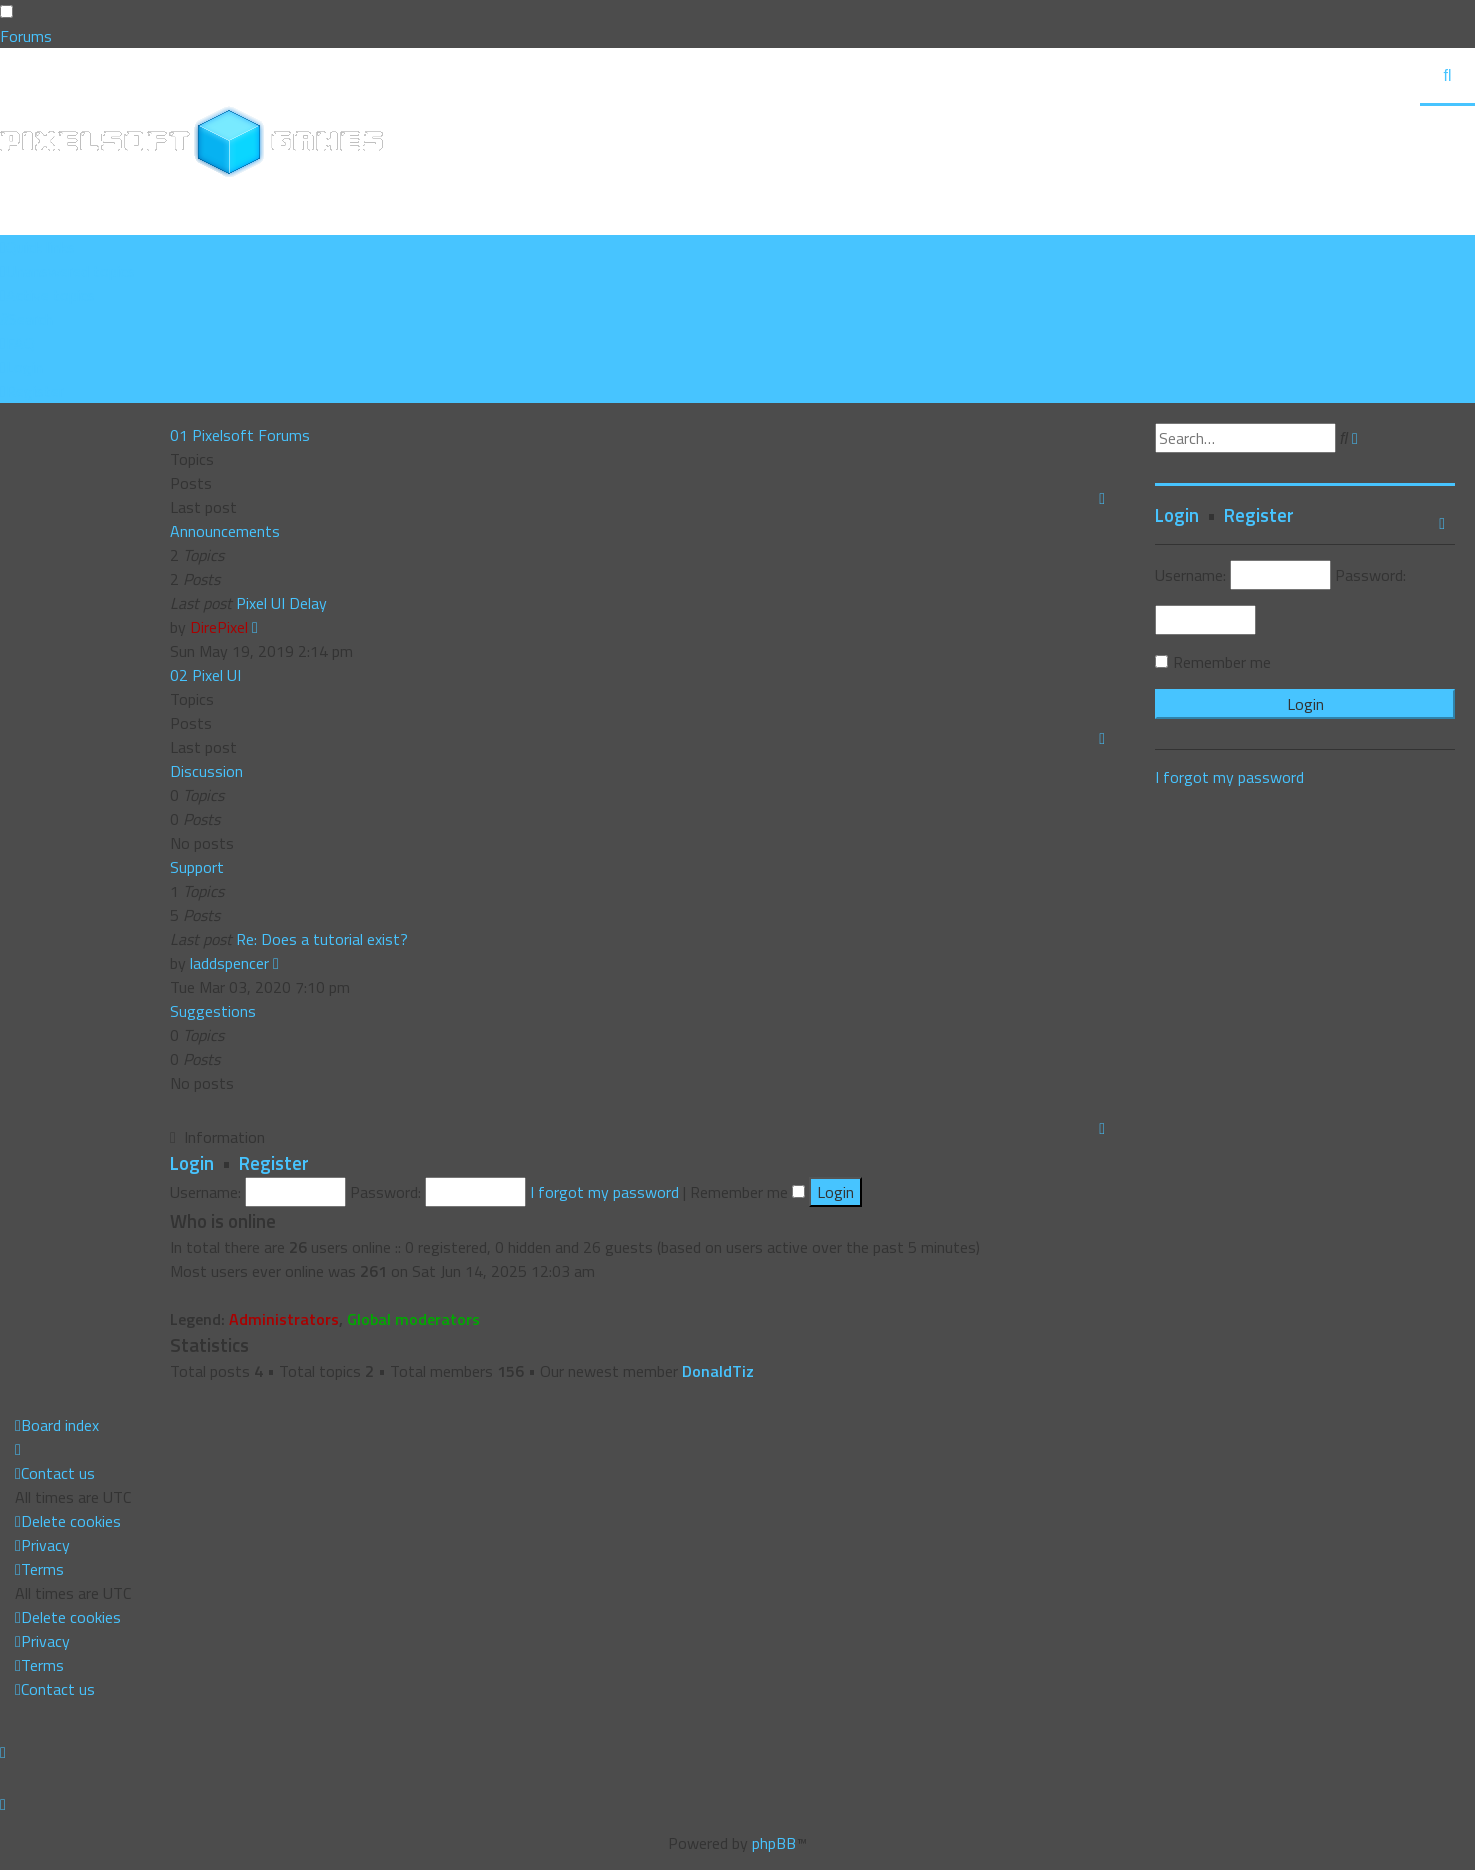 This screenshot has width=1475, height=1870. Describe the element at coordinates (274, 1163) in the screenshot. I see `Register` at that location.